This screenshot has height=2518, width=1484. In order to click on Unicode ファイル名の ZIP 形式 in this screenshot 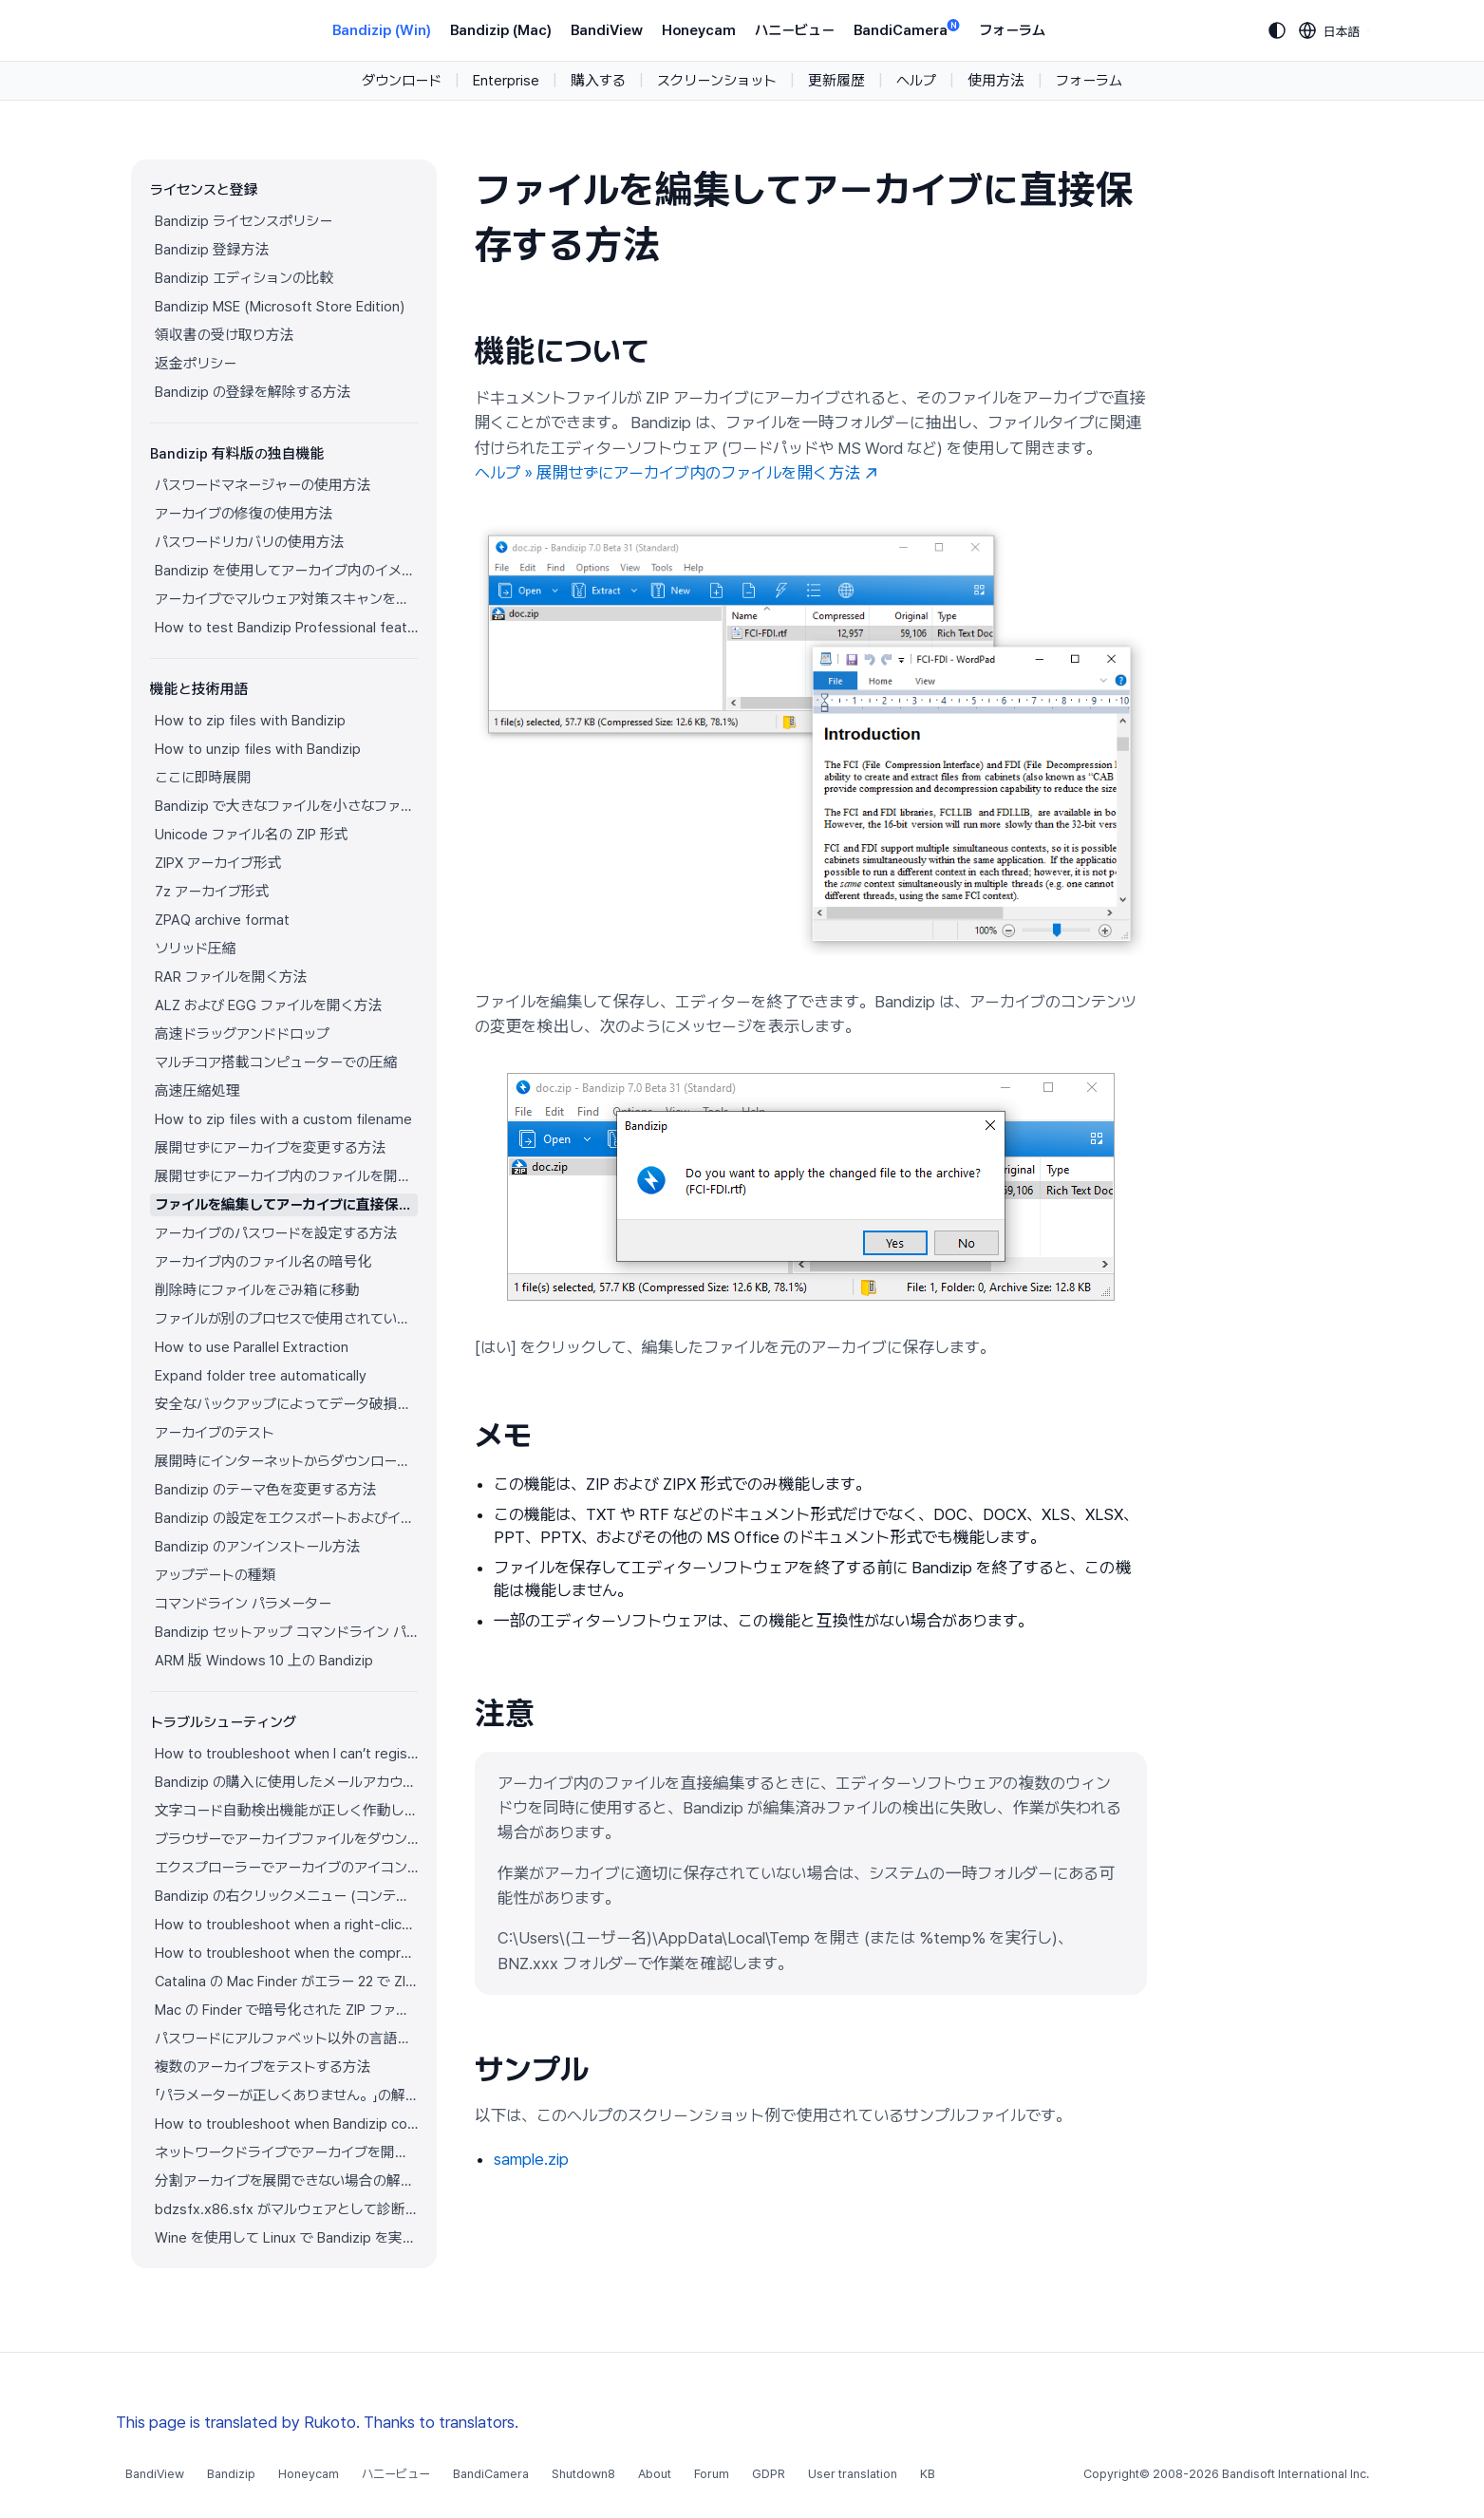, I will do `click(251, 834)`.